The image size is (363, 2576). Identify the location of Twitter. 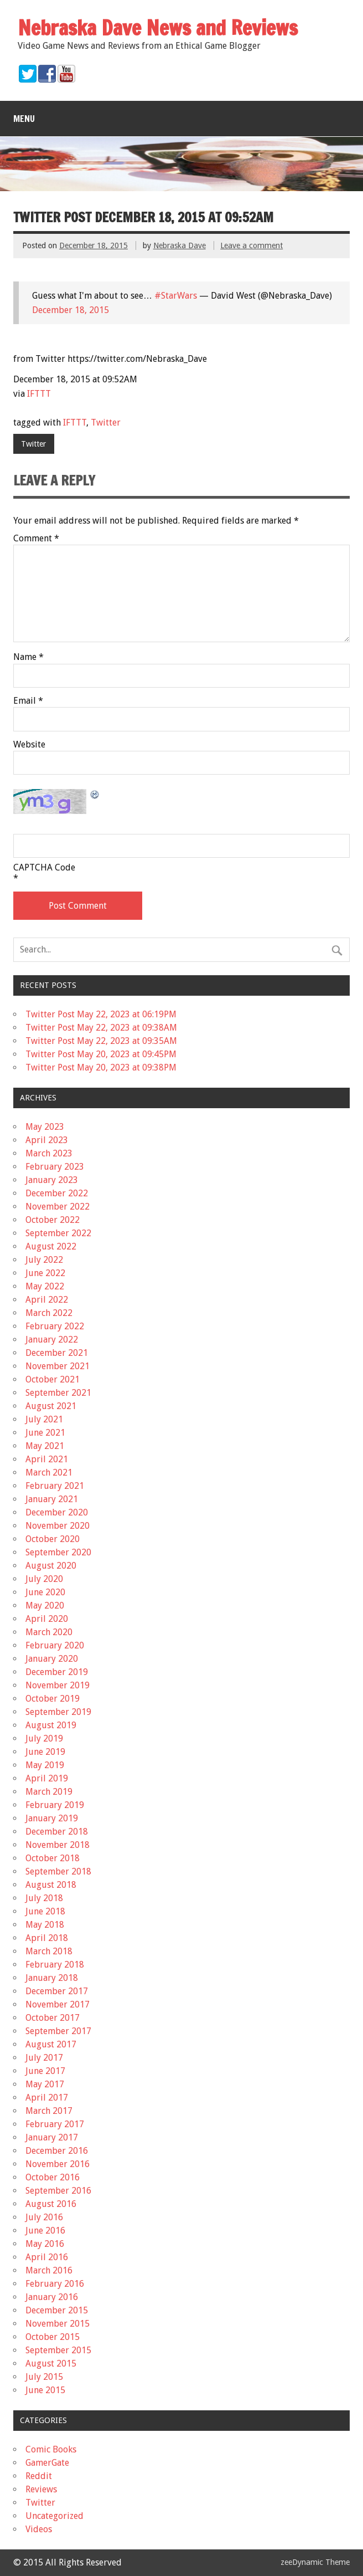
(106, 422).